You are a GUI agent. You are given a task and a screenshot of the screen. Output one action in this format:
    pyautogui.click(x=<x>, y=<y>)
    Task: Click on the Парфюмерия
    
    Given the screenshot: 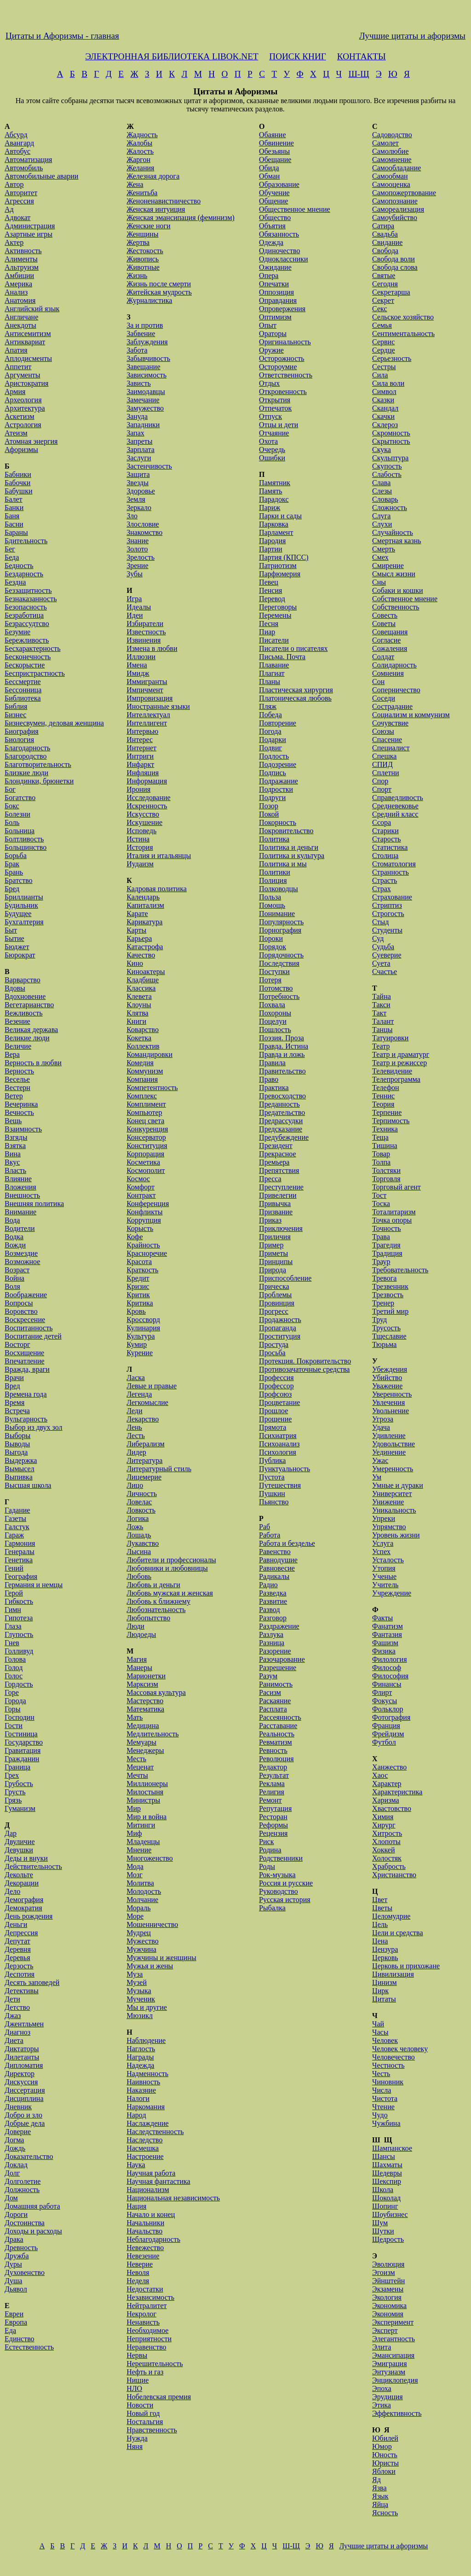 What is the action you would take?
    pyautogui.click(x=279, y=574)
    